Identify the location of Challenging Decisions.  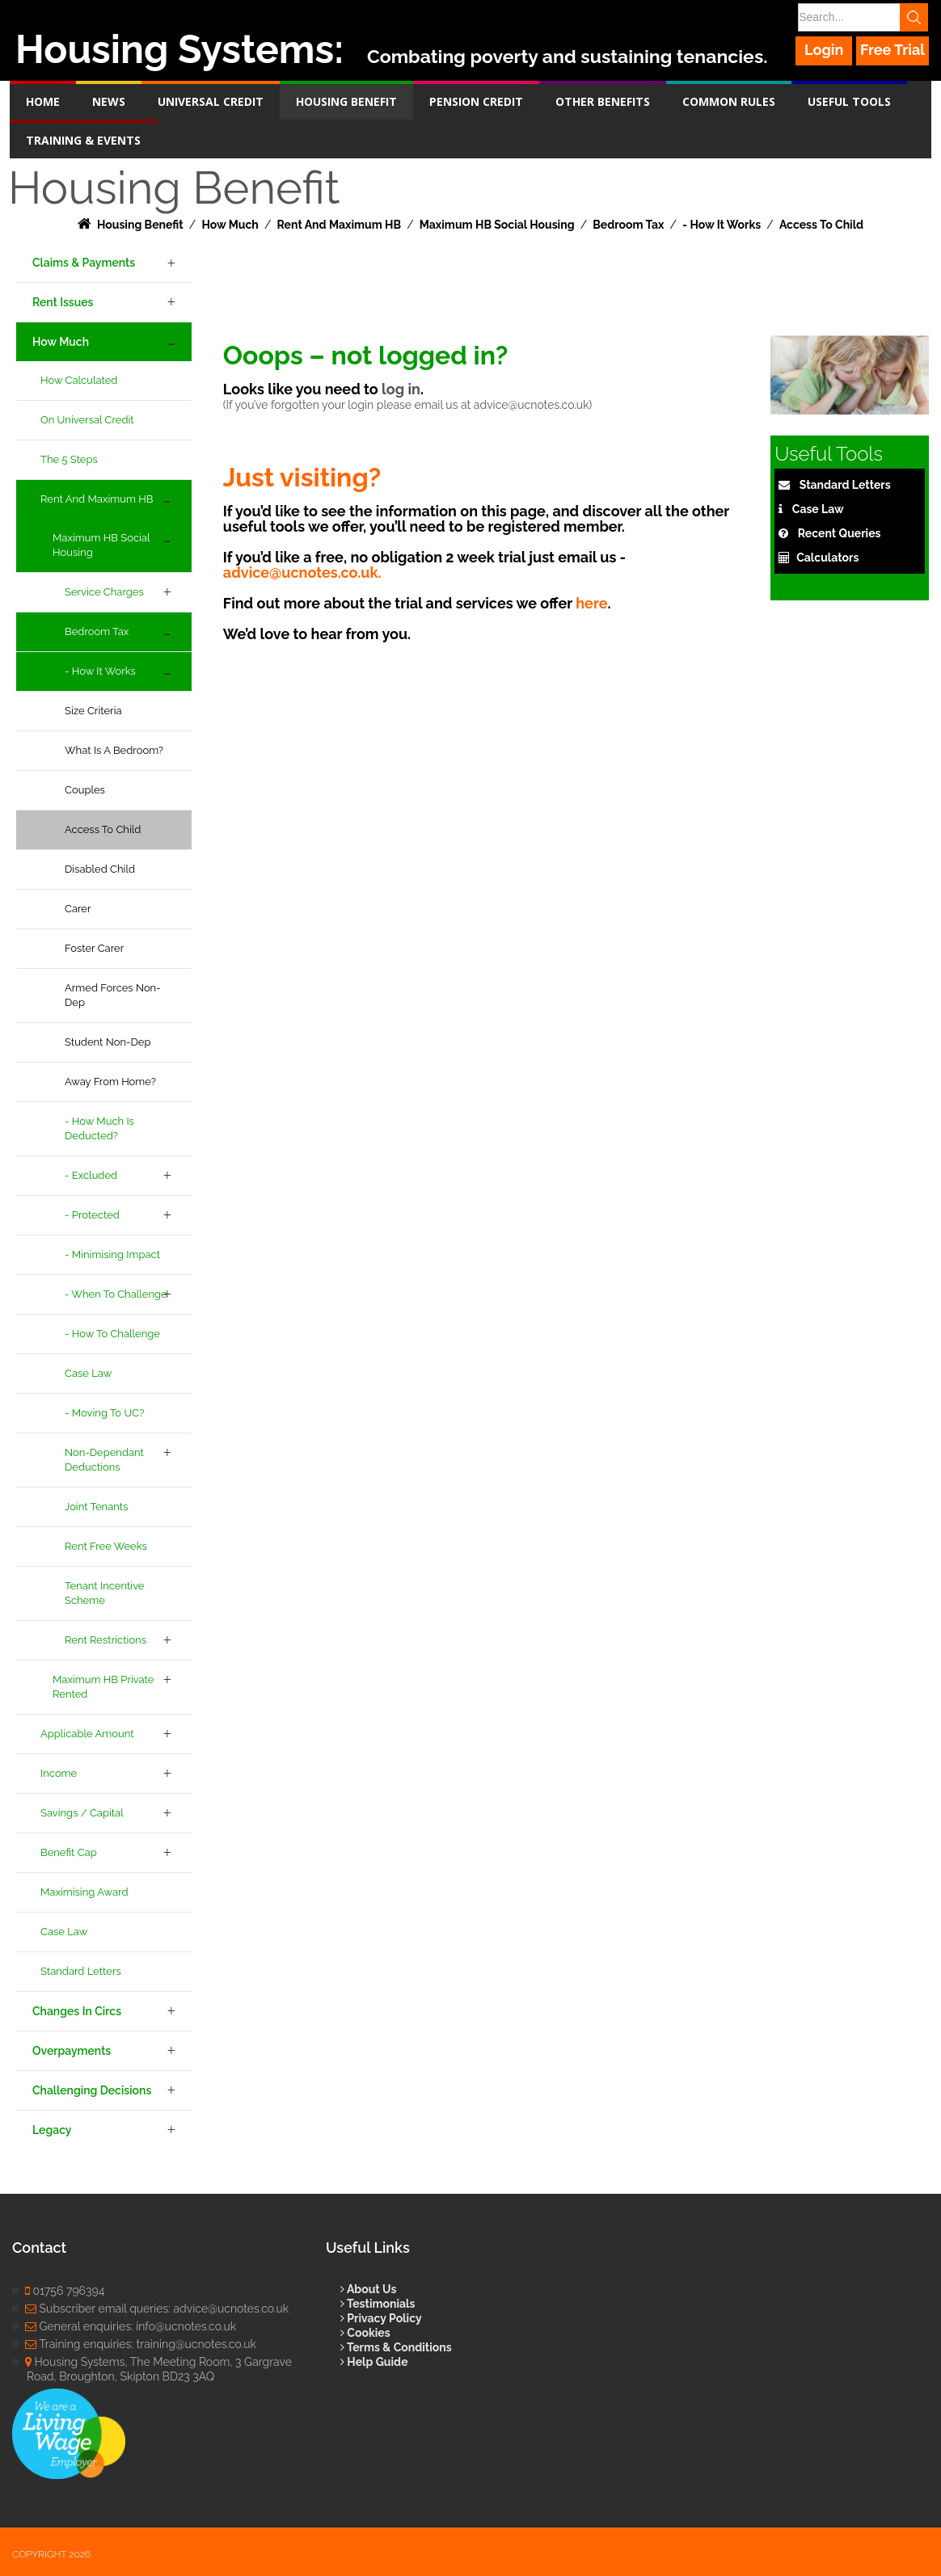
(91, 2090).